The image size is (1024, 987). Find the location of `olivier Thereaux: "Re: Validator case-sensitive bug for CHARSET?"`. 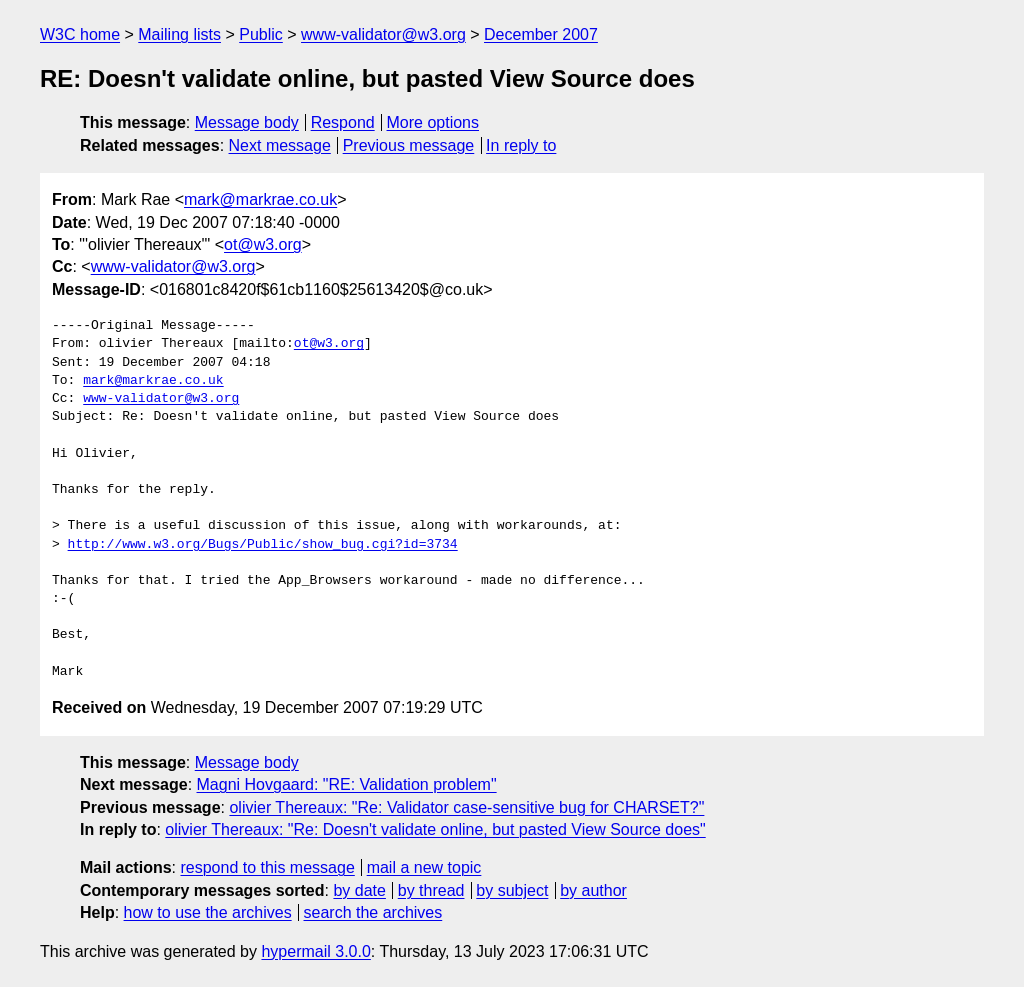

olivier Thereaux: "Re: Validator case-sensitive bug for CHARSET?" is located at coordinates (466, 807).